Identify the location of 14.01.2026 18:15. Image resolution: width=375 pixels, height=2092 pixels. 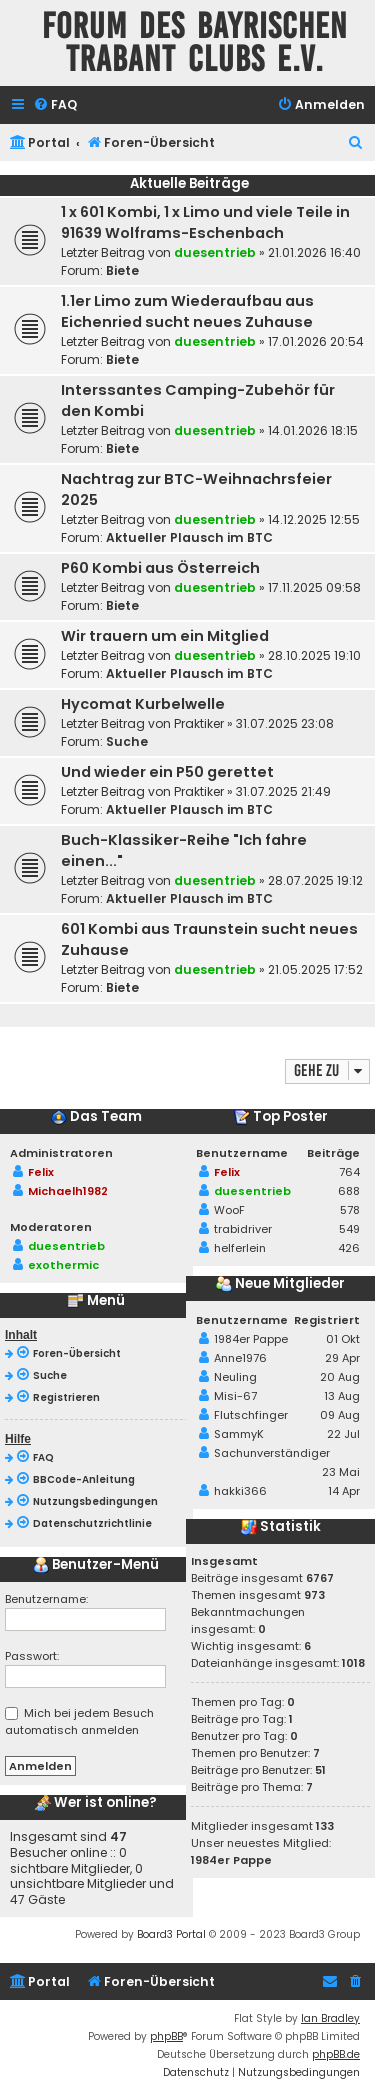
(313, 430).